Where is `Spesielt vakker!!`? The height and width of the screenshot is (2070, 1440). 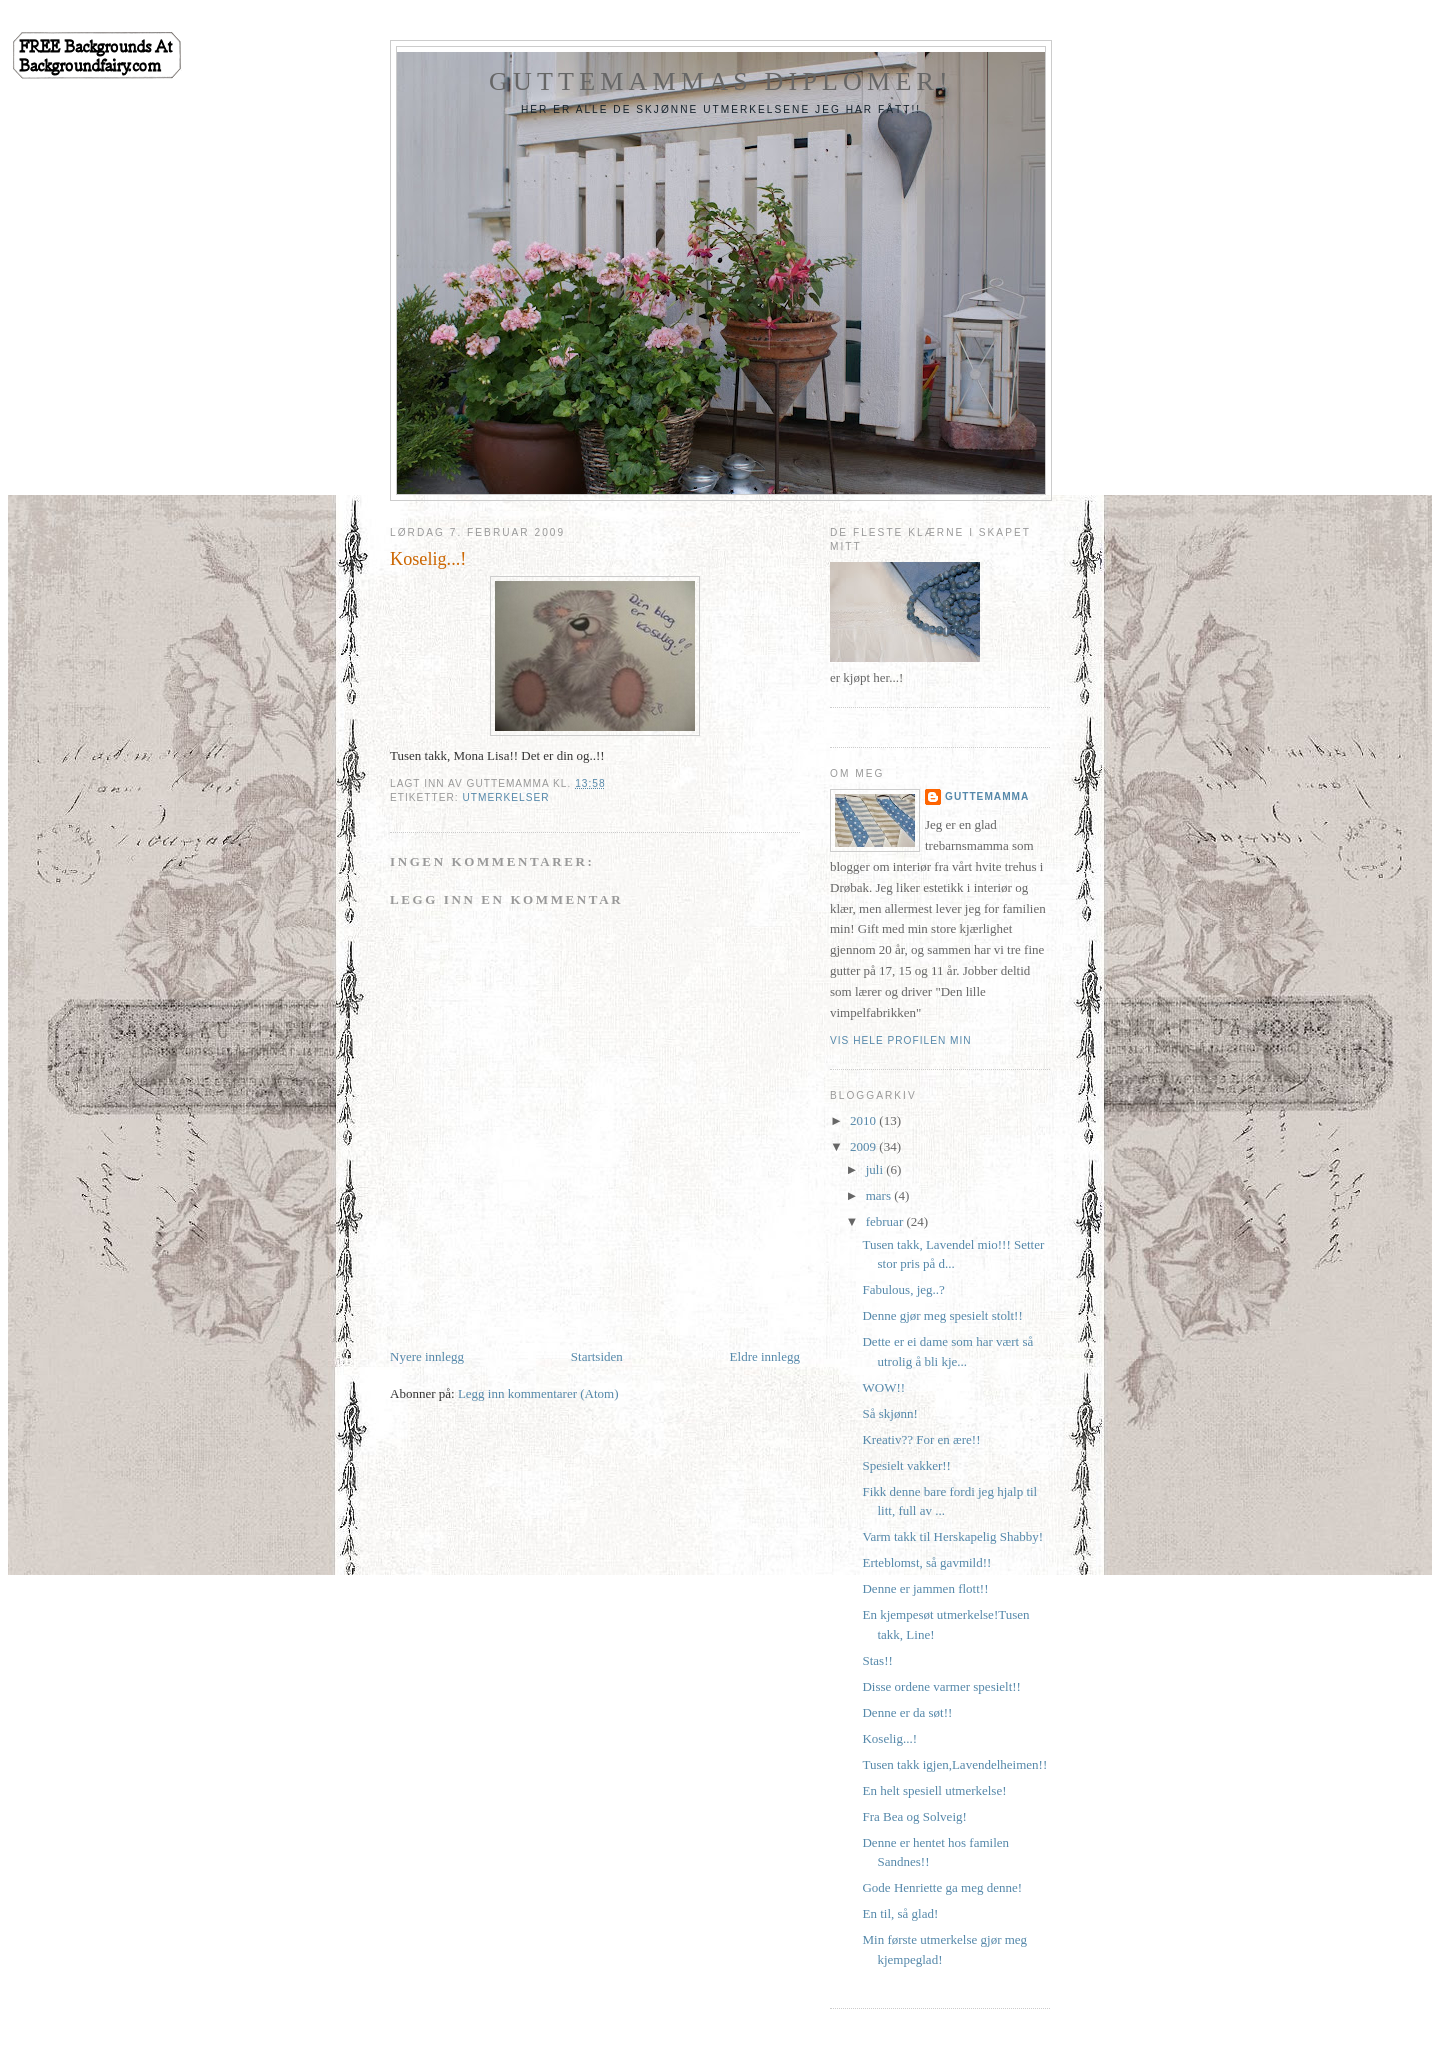 Spesielt vakker!! is located at coordinates (906, 1465).